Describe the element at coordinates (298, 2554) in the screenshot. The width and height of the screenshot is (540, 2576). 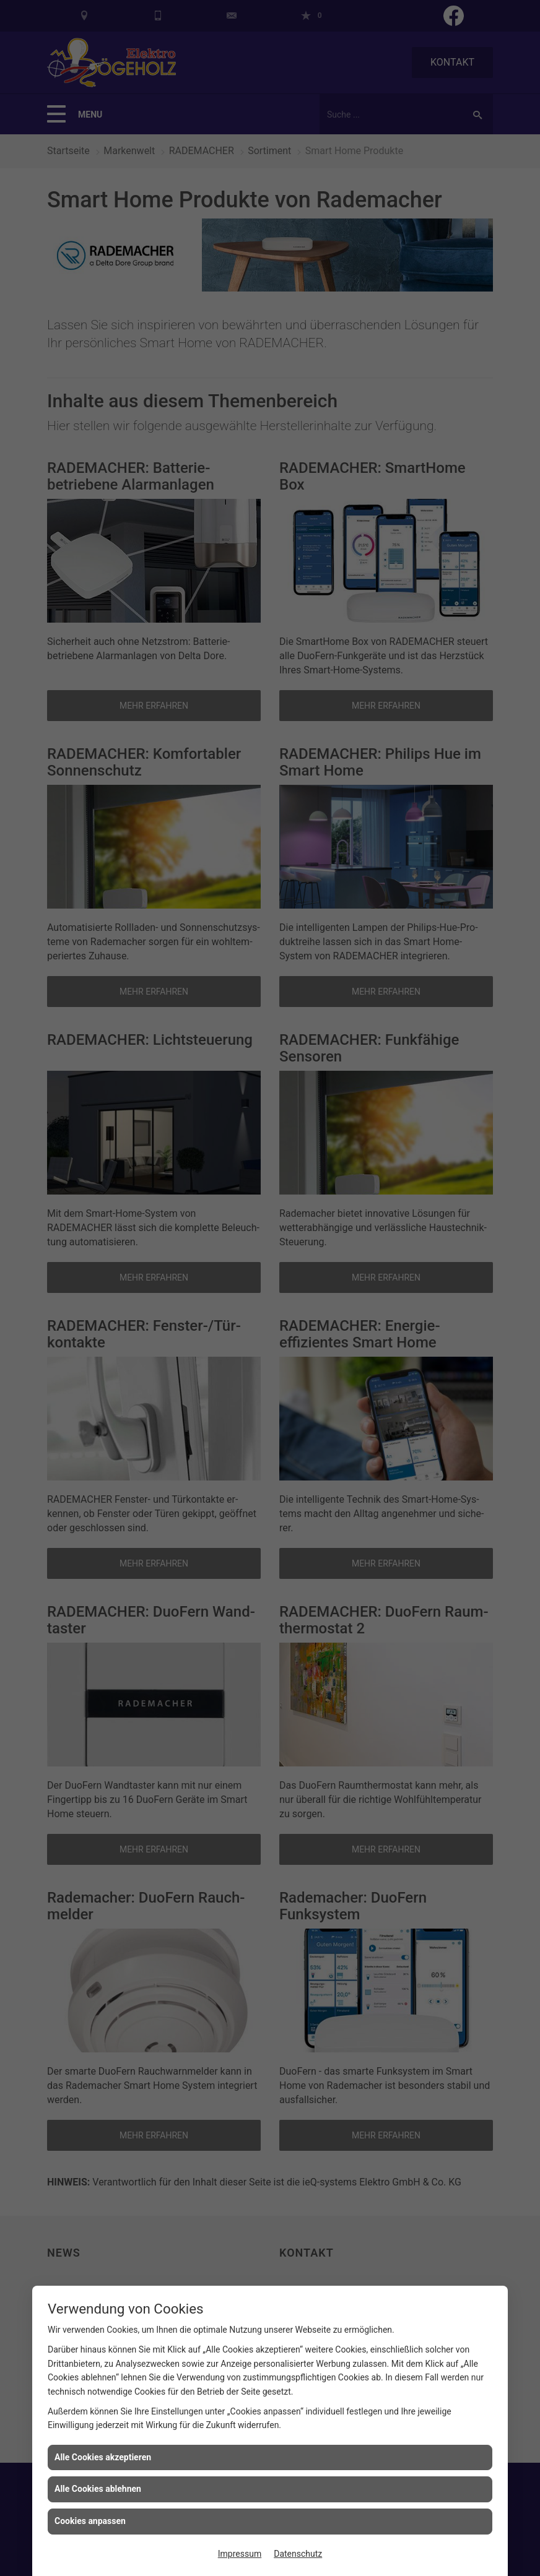
I see `Datenschutz` at that location.